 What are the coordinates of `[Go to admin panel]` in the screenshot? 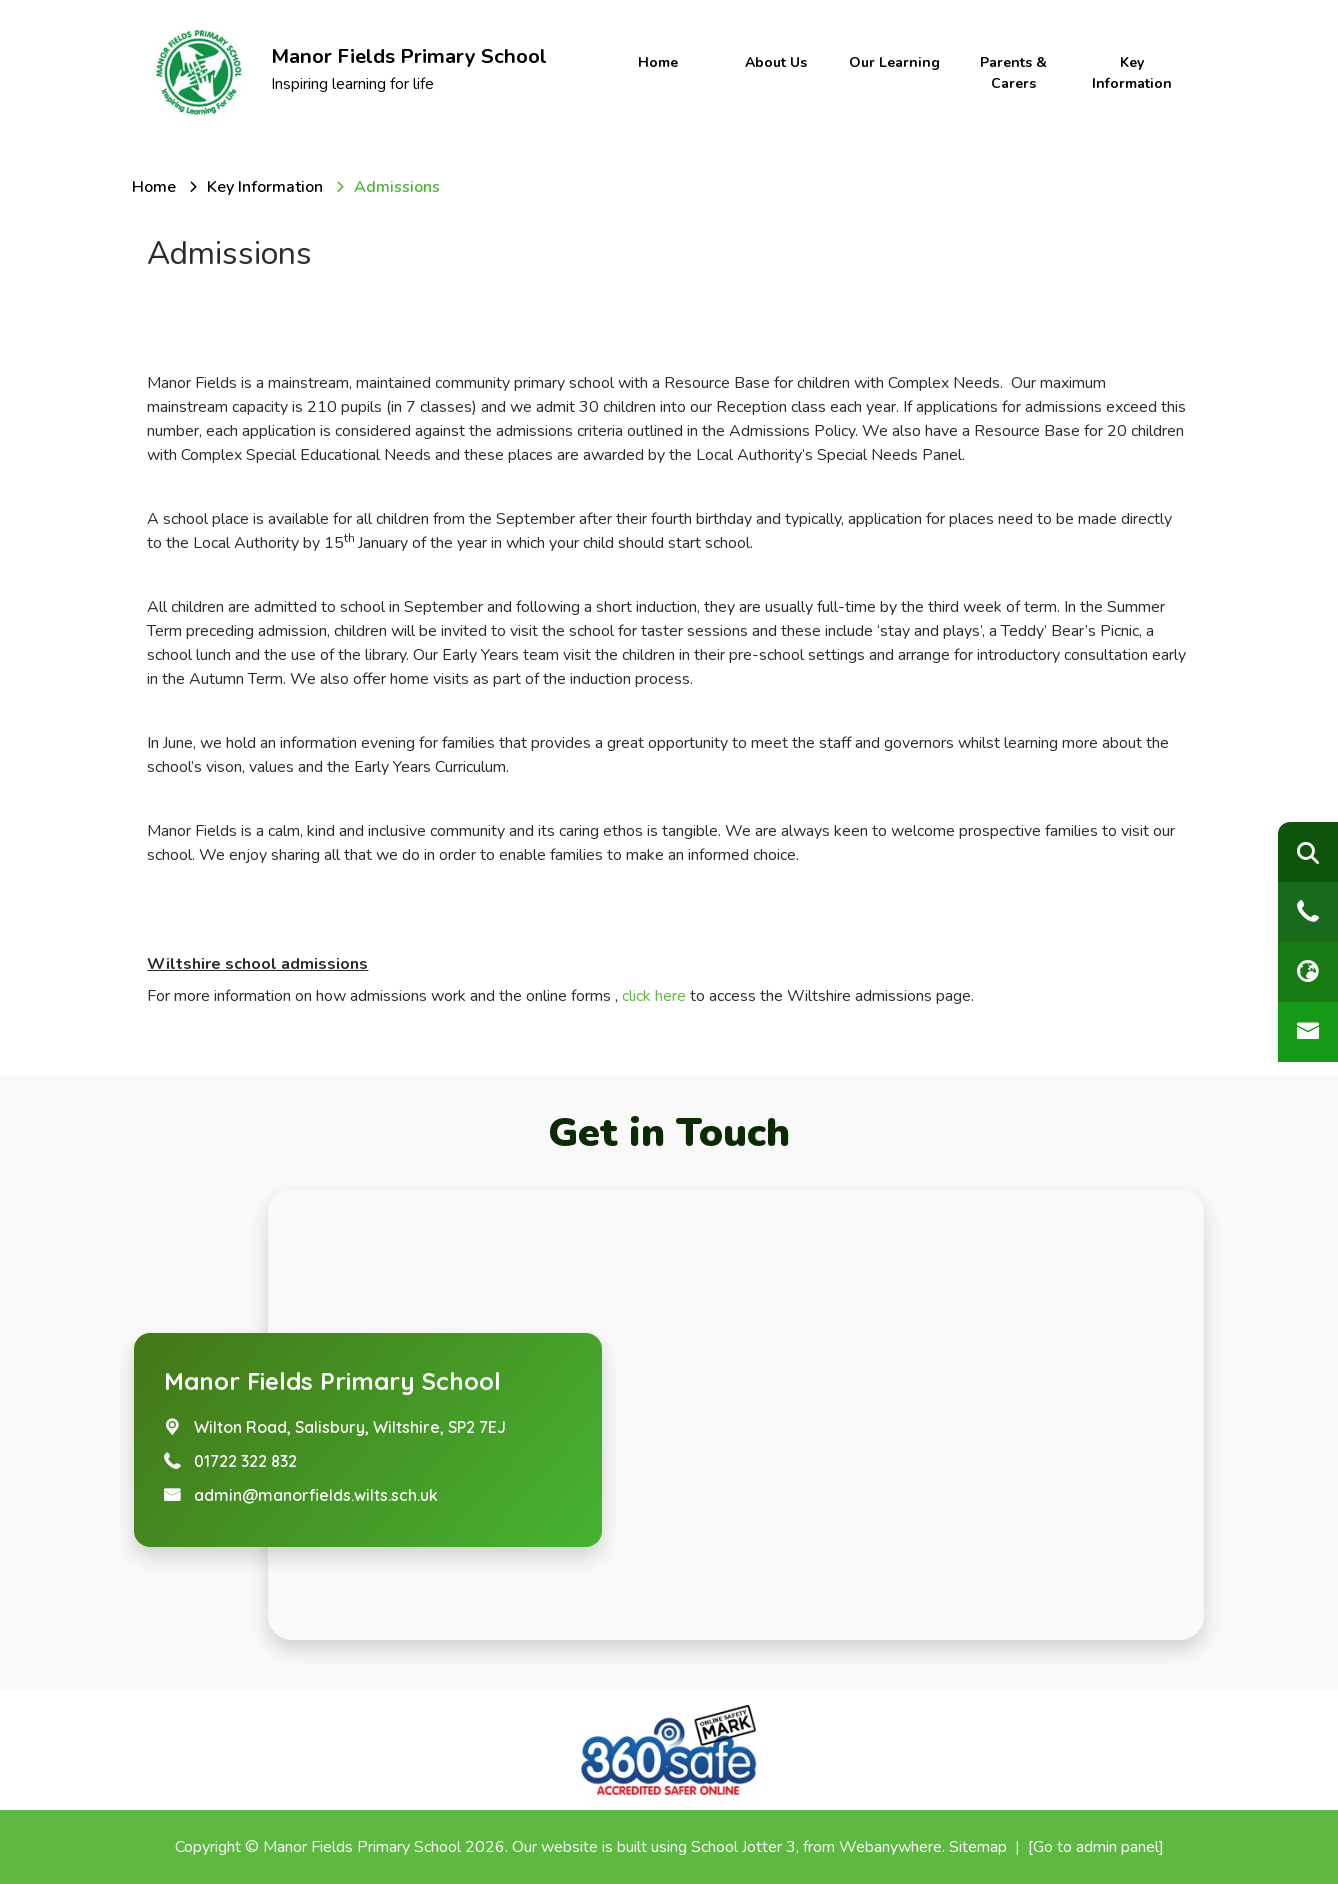 It's located at (1096, 1847).